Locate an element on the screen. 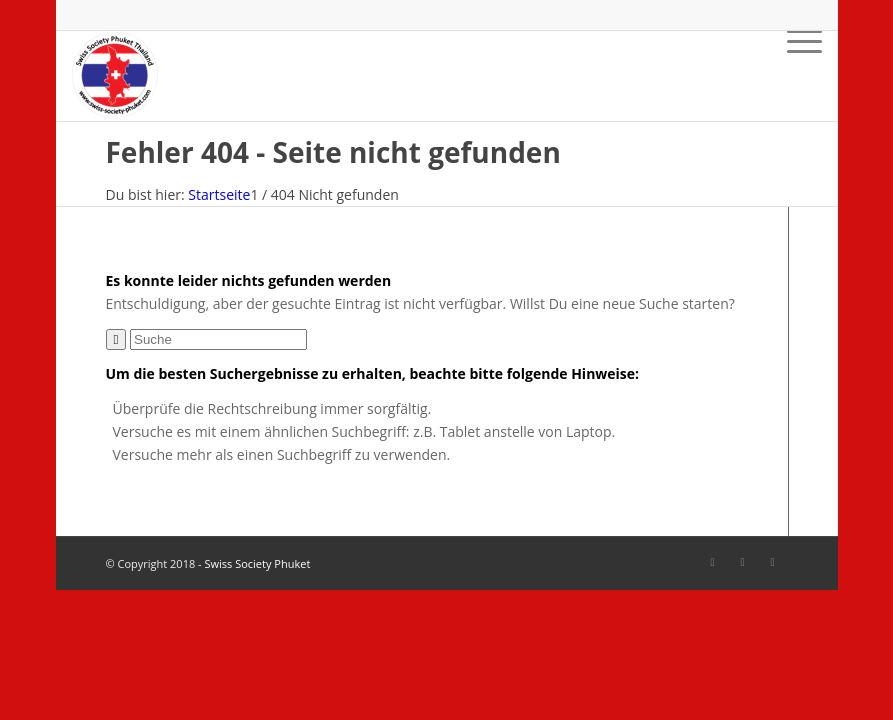  [Link zu Facebook] is located at coordinates (713, 562).